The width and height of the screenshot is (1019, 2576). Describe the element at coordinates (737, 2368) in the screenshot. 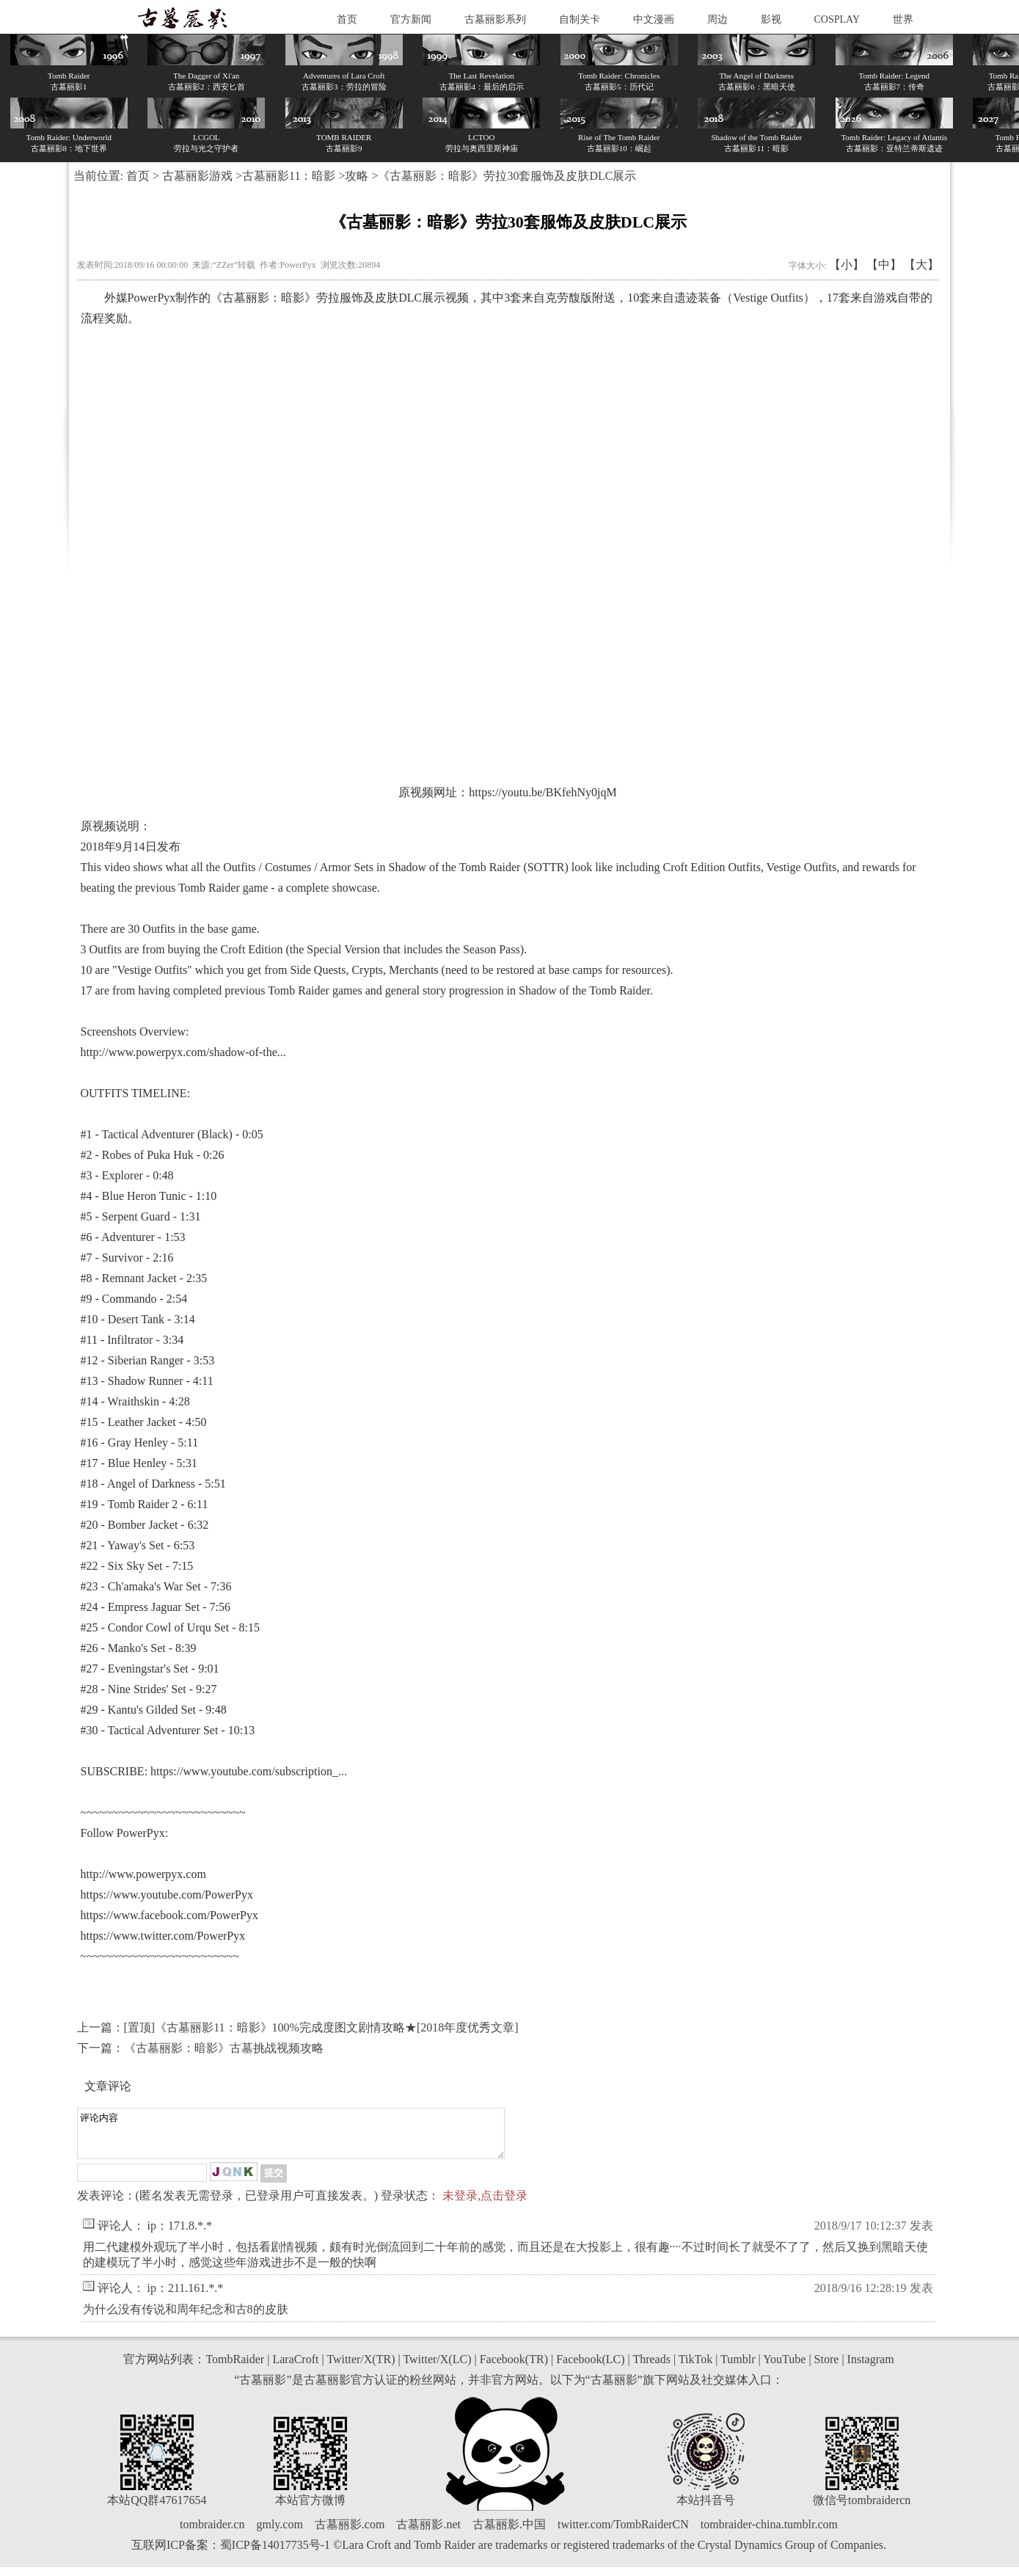

I see `Tumblr` at that location.